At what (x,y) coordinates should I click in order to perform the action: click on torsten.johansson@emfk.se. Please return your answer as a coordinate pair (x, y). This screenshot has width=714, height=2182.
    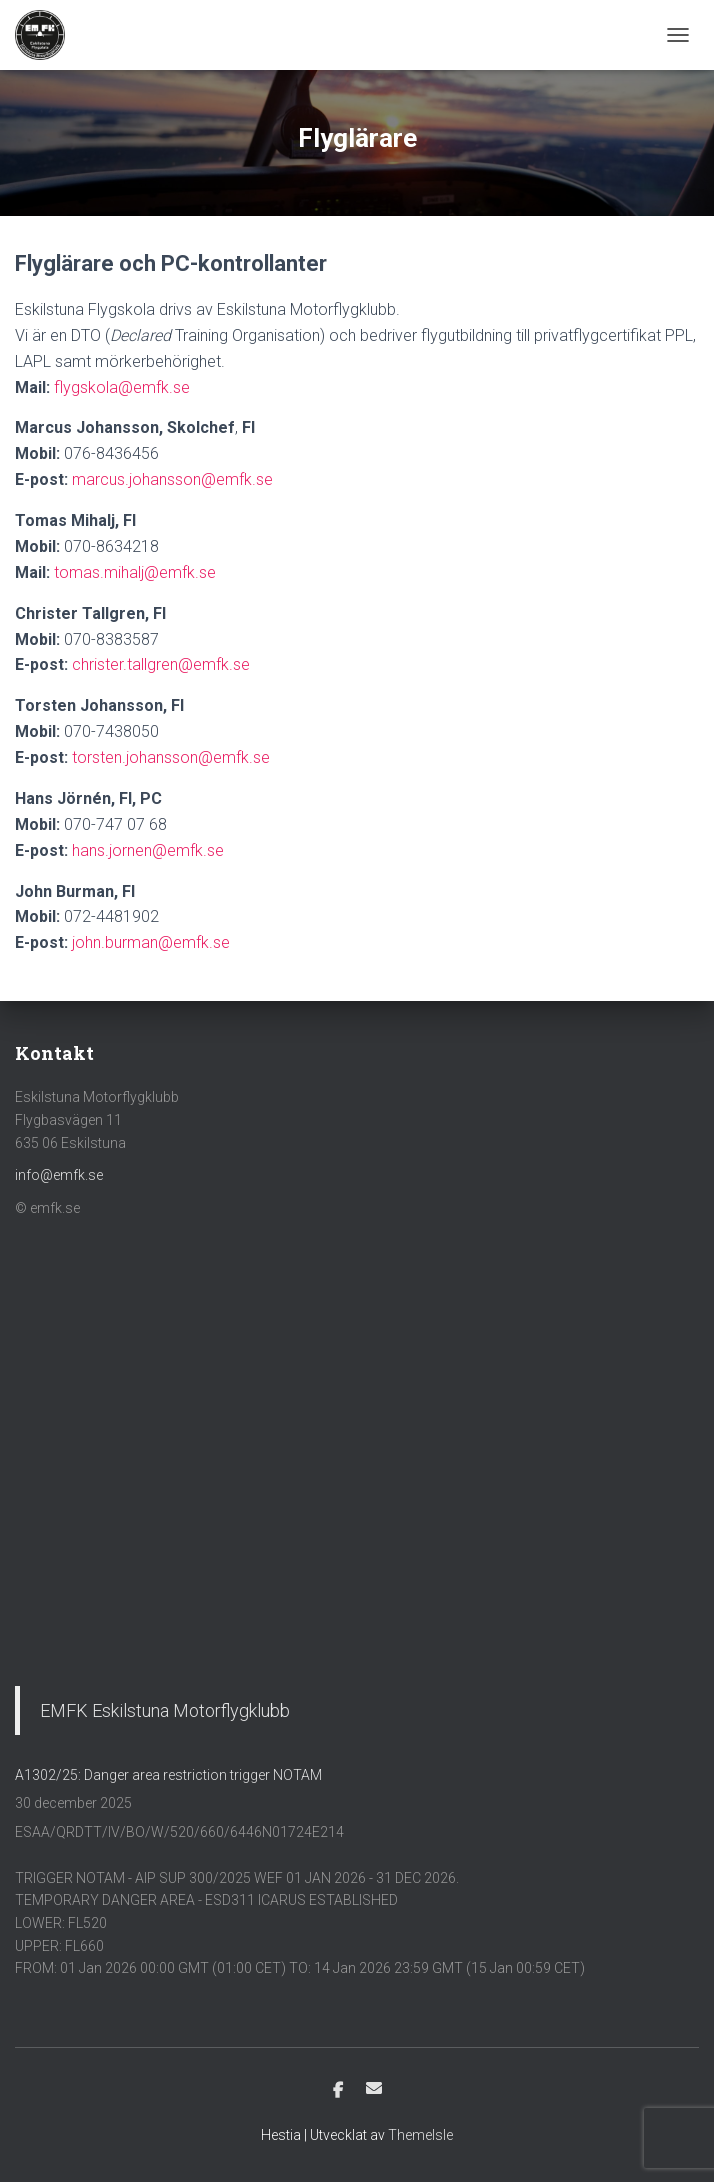
    Looking at the image, I should click on (171, 757).